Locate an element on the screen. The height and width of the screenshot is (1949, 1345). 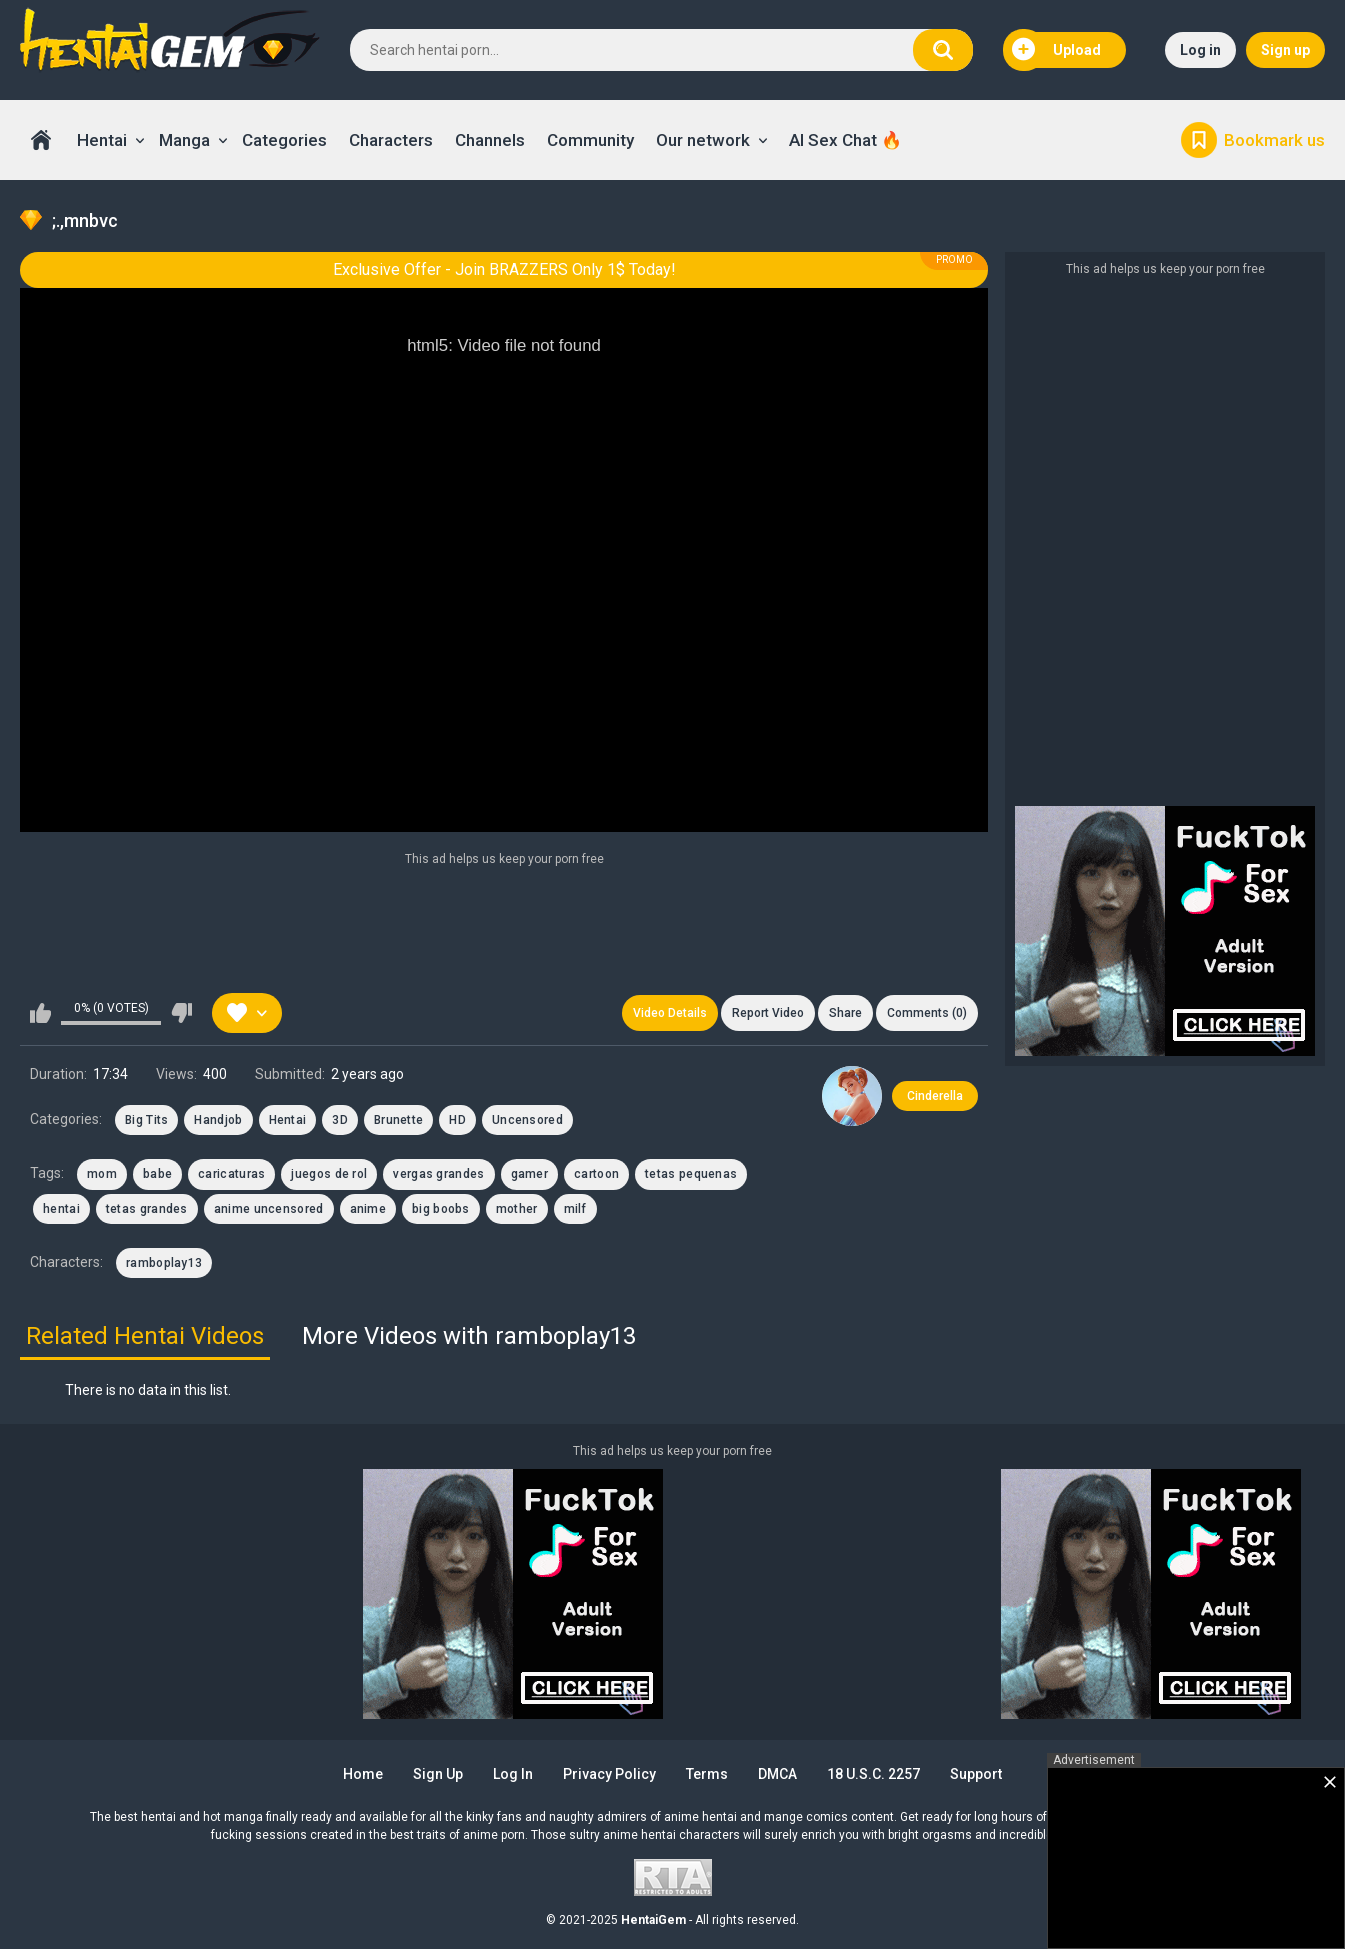
Privacy Policy is located at coordinates (609, 1774).